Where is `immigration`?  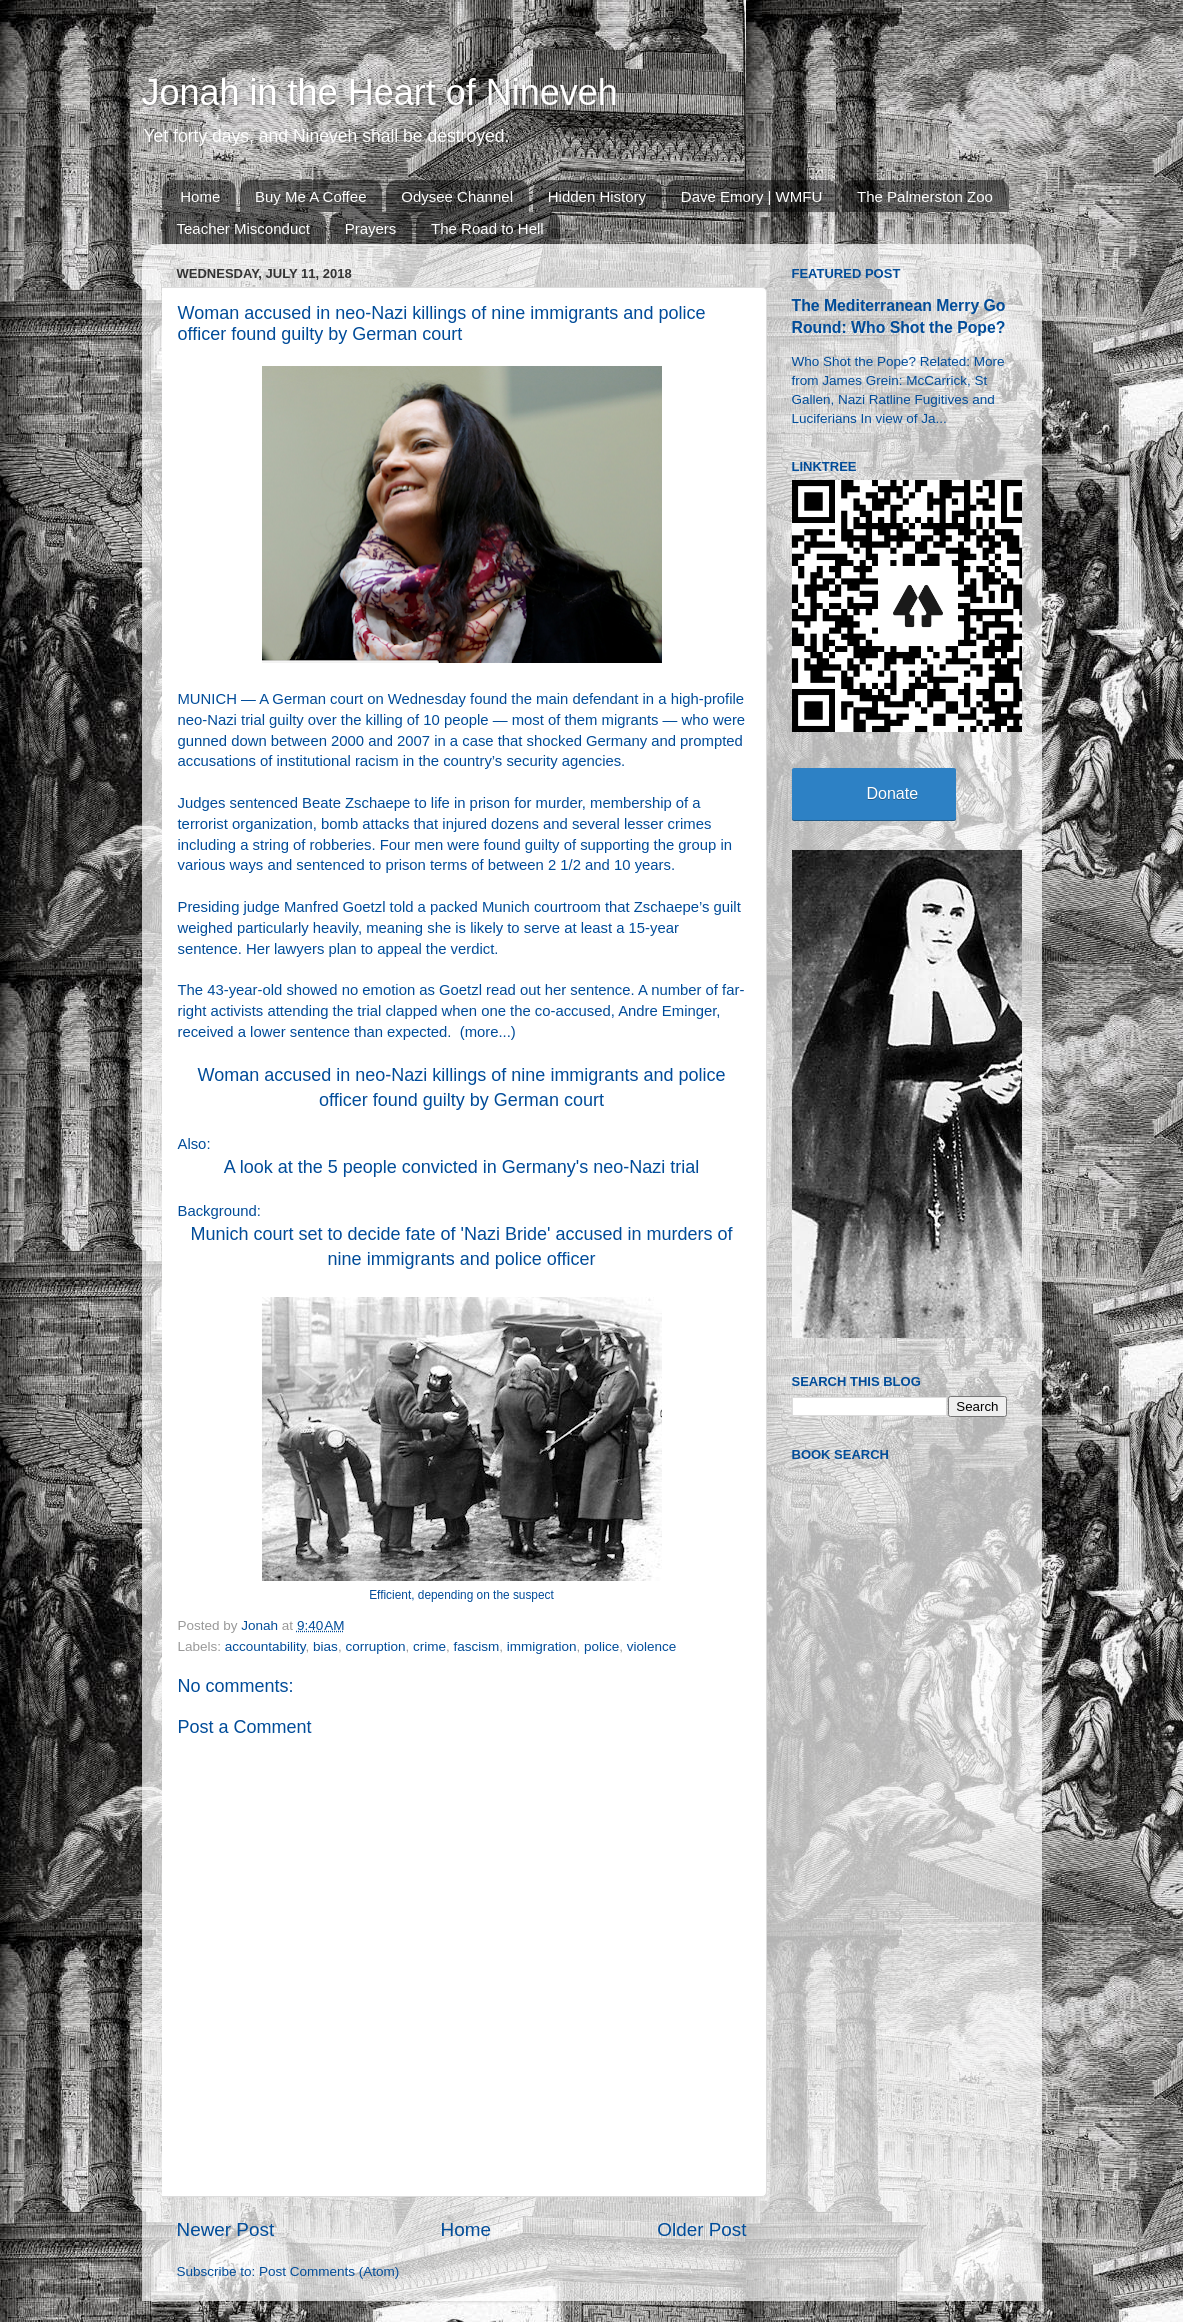 immigration is located at coordinates (542, 1646).